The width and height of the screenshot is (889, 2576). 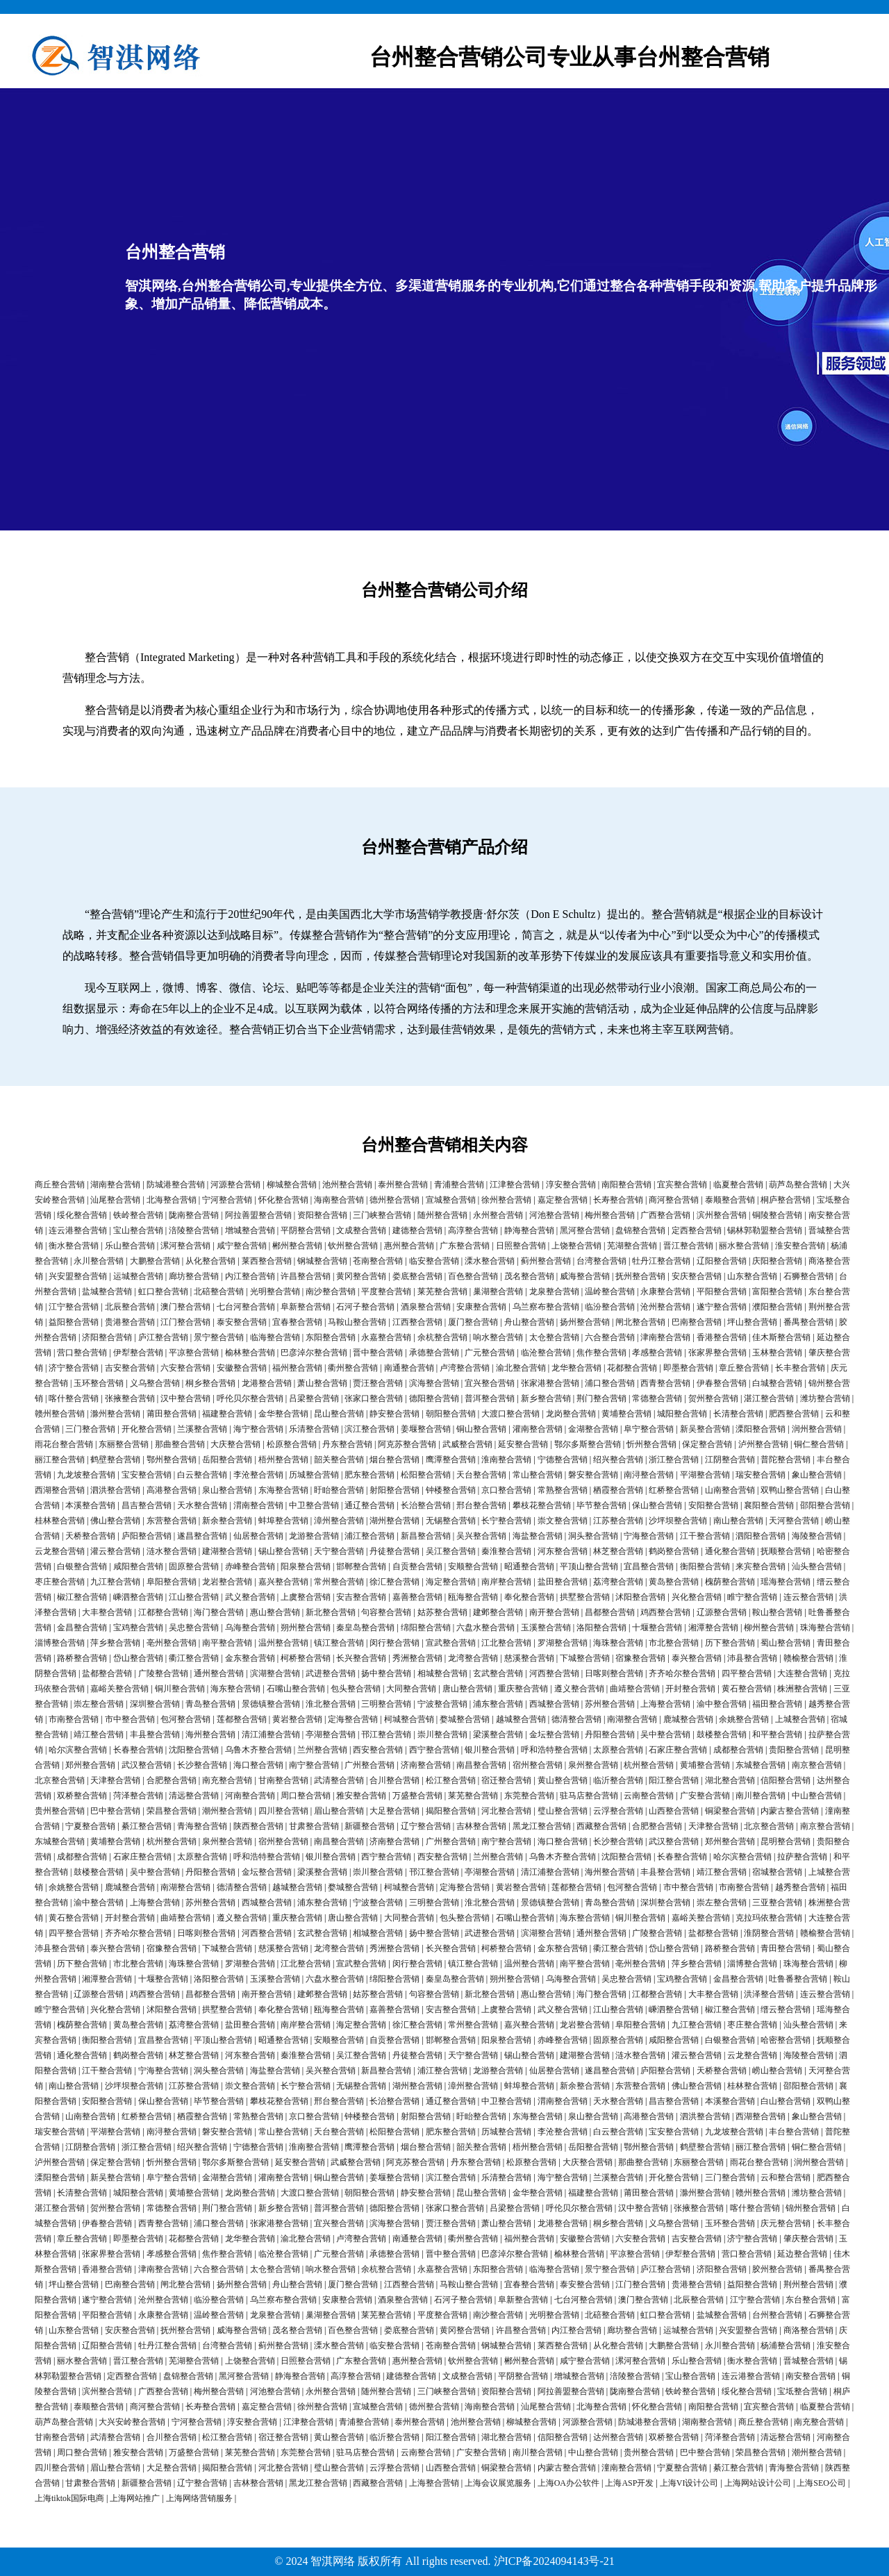 What do you see at coordinates (138, 1352) in the screenshot?
I see `伊犁整合营销` at bounding box center [138, 1352].